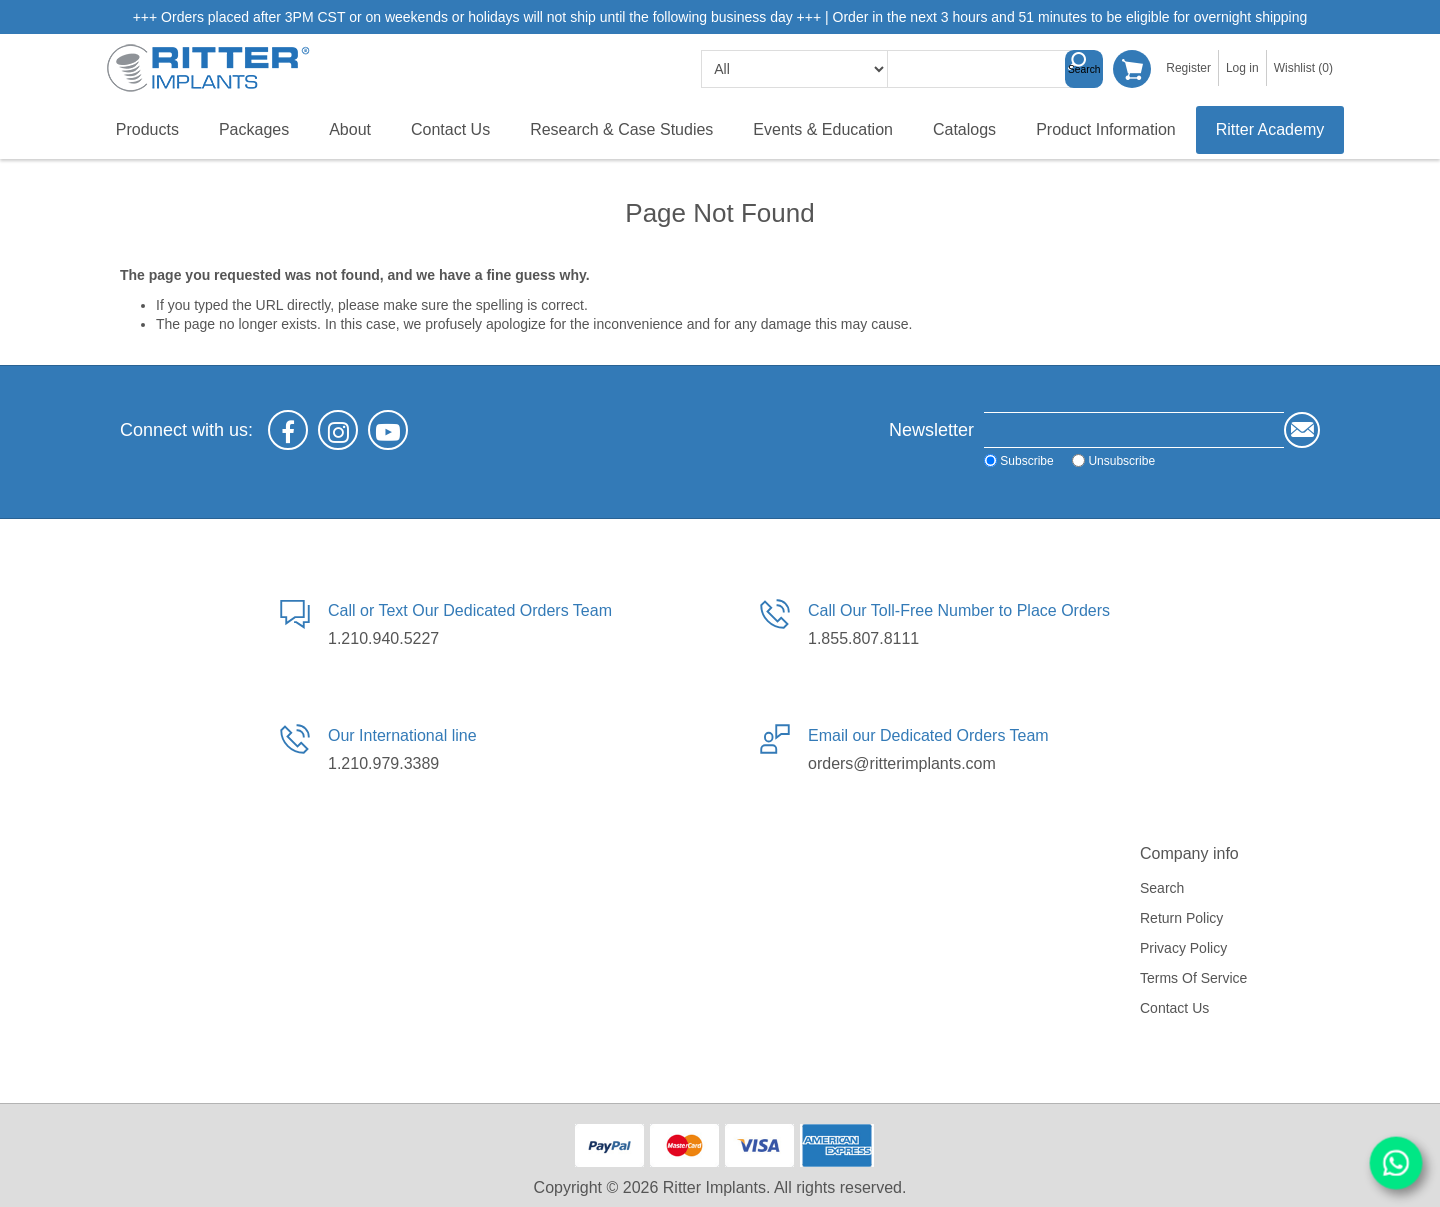 This screenshot has height=1207, width=1440. Describe the element at coordinates (1121, 461) in the screenshot. I see `Unsubscribe` at that location.